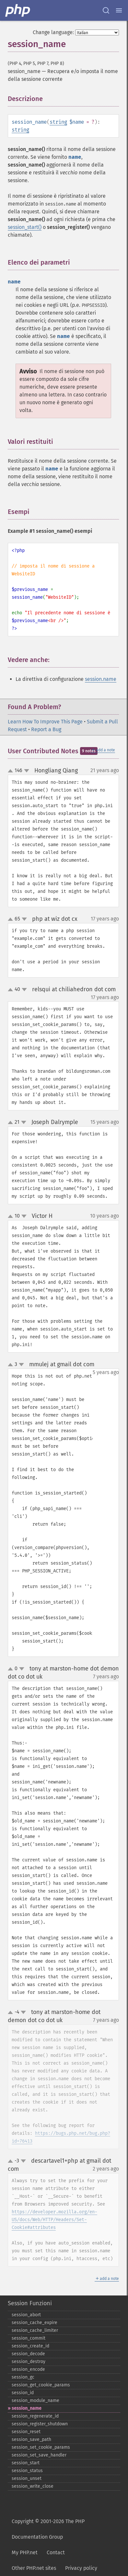 The height and width of the screenshot is (2576, 128). Describe the element at coordinates (35, 2416) in the screenshot. I see `session_​regenerate_​id` at that location.